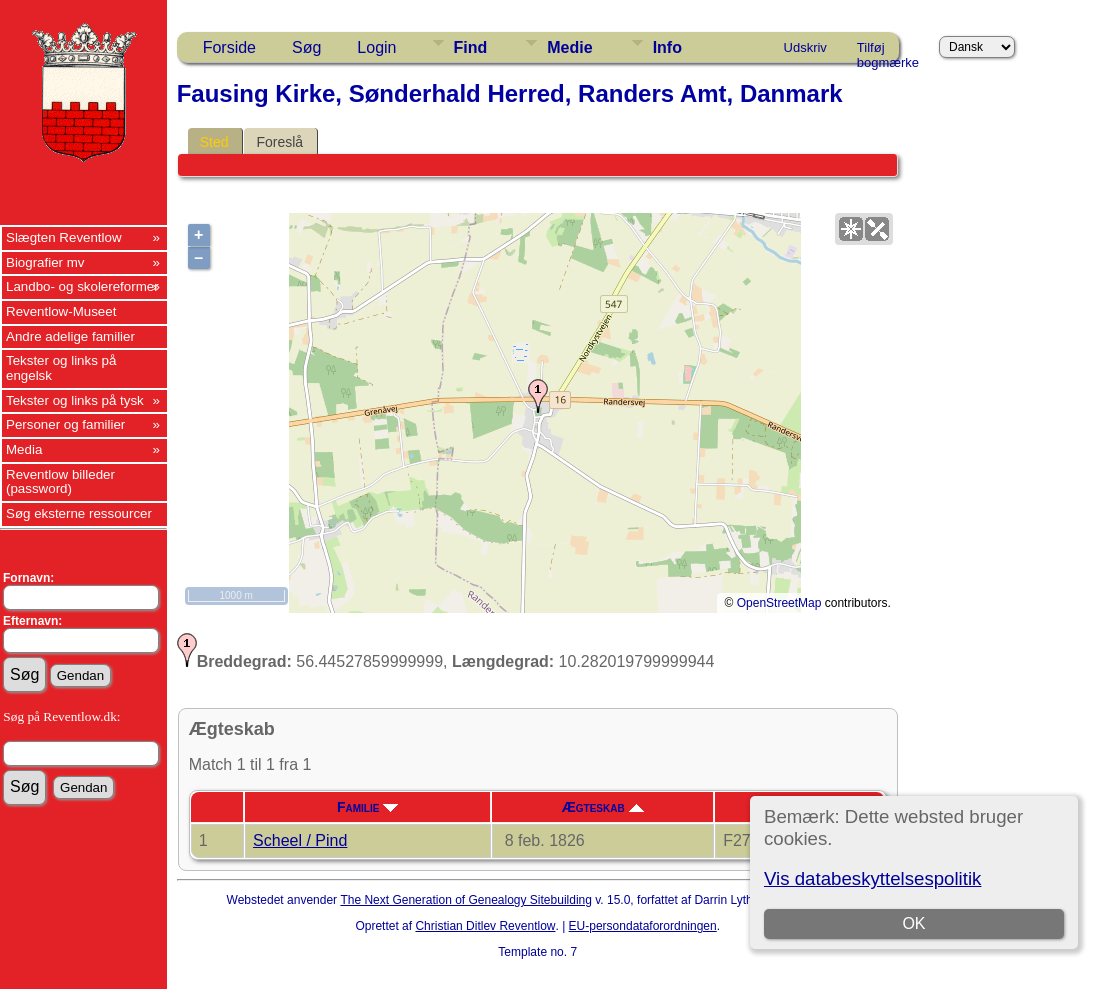 The height and width of the screenshot is (989, 1111). I want to click on Reventlow-Museet, so click(61, 311).